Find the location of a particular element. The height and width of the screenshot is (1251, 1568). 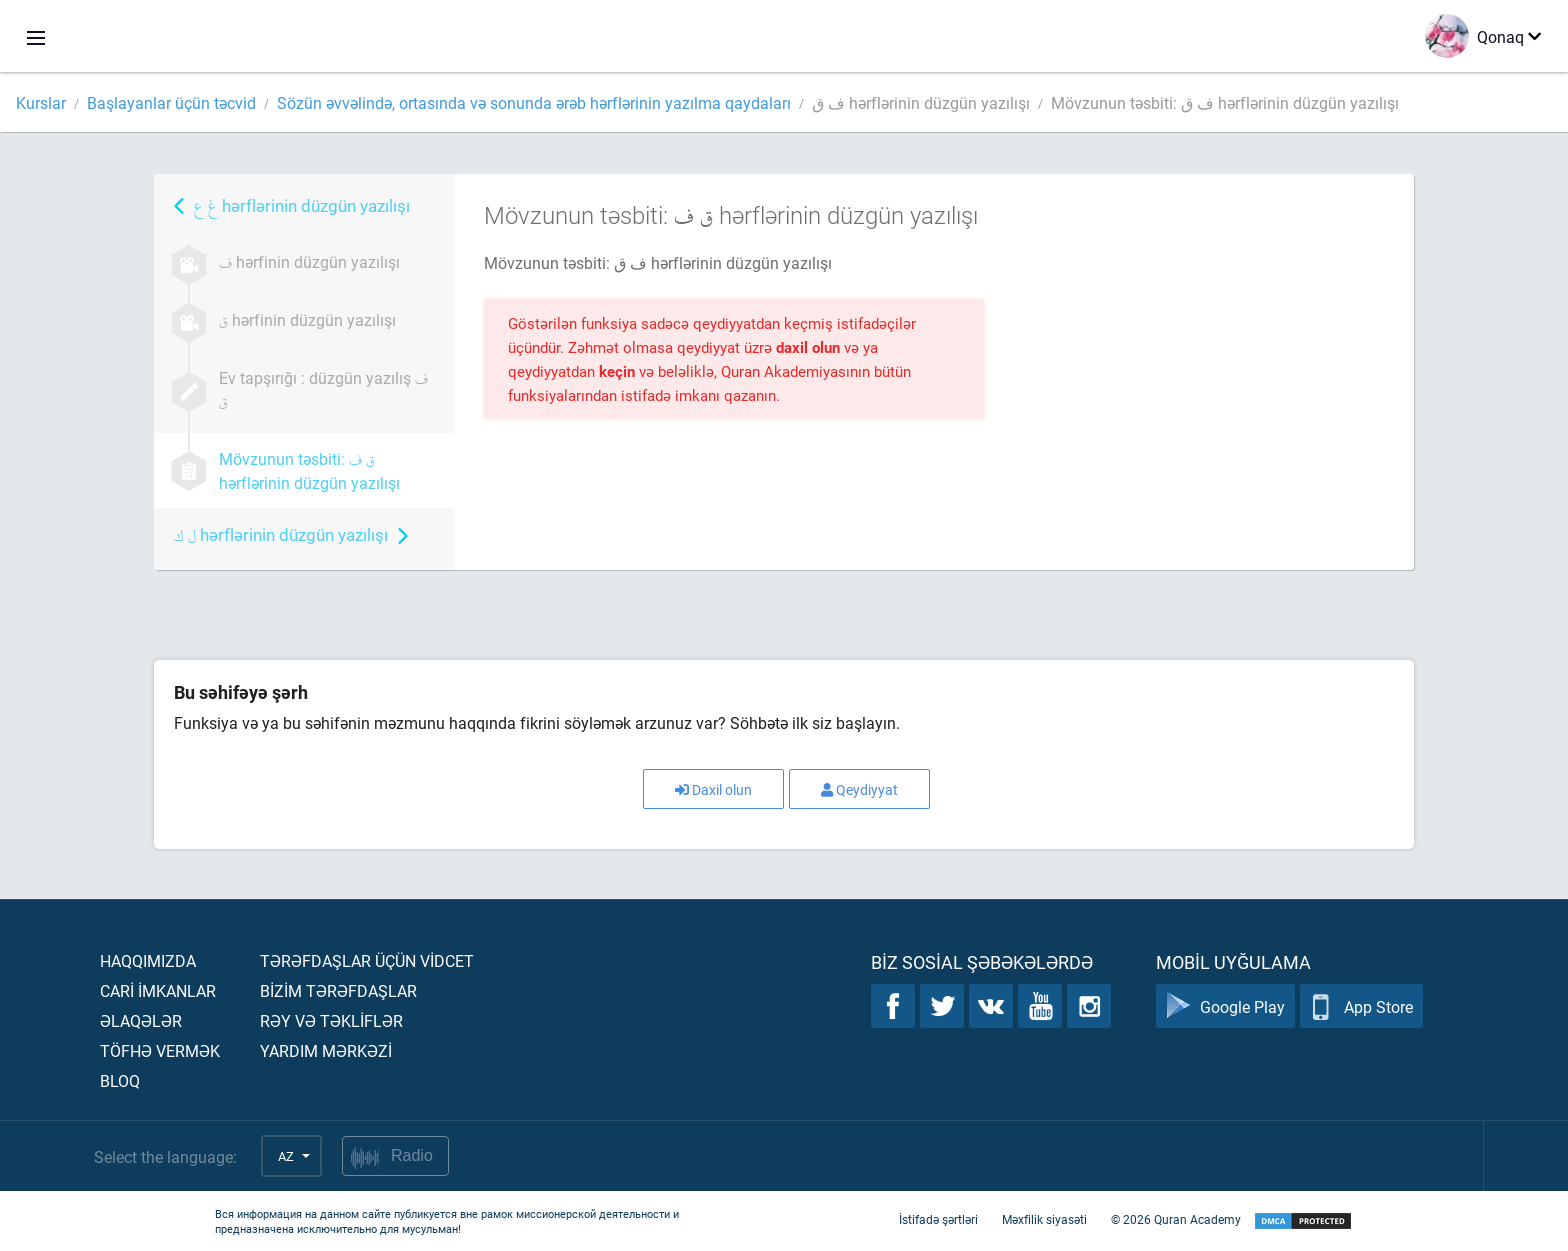

Bloq is located at coordinates (120, 1080).